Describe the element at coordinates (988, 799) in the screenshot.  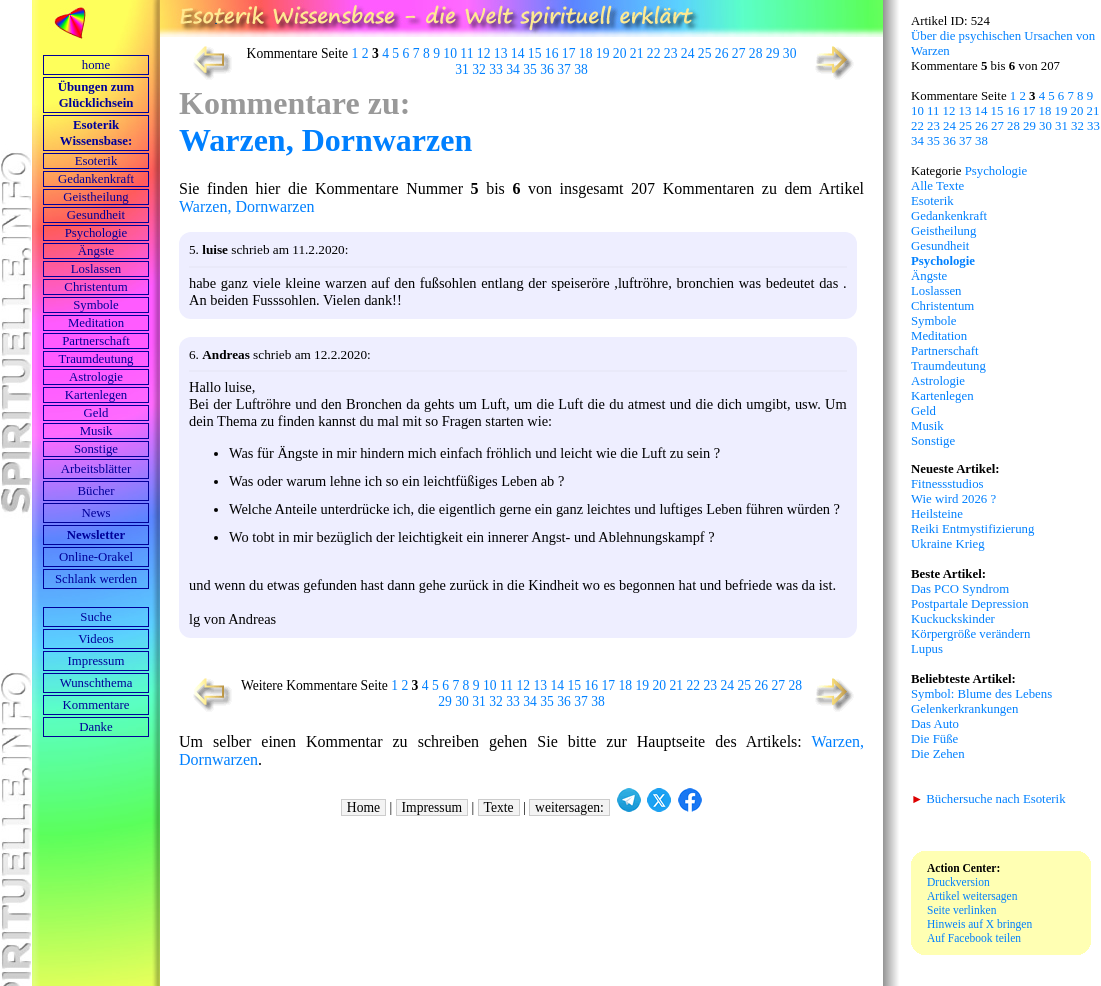
I see `Büchersuche nach Esoterik` at that location.